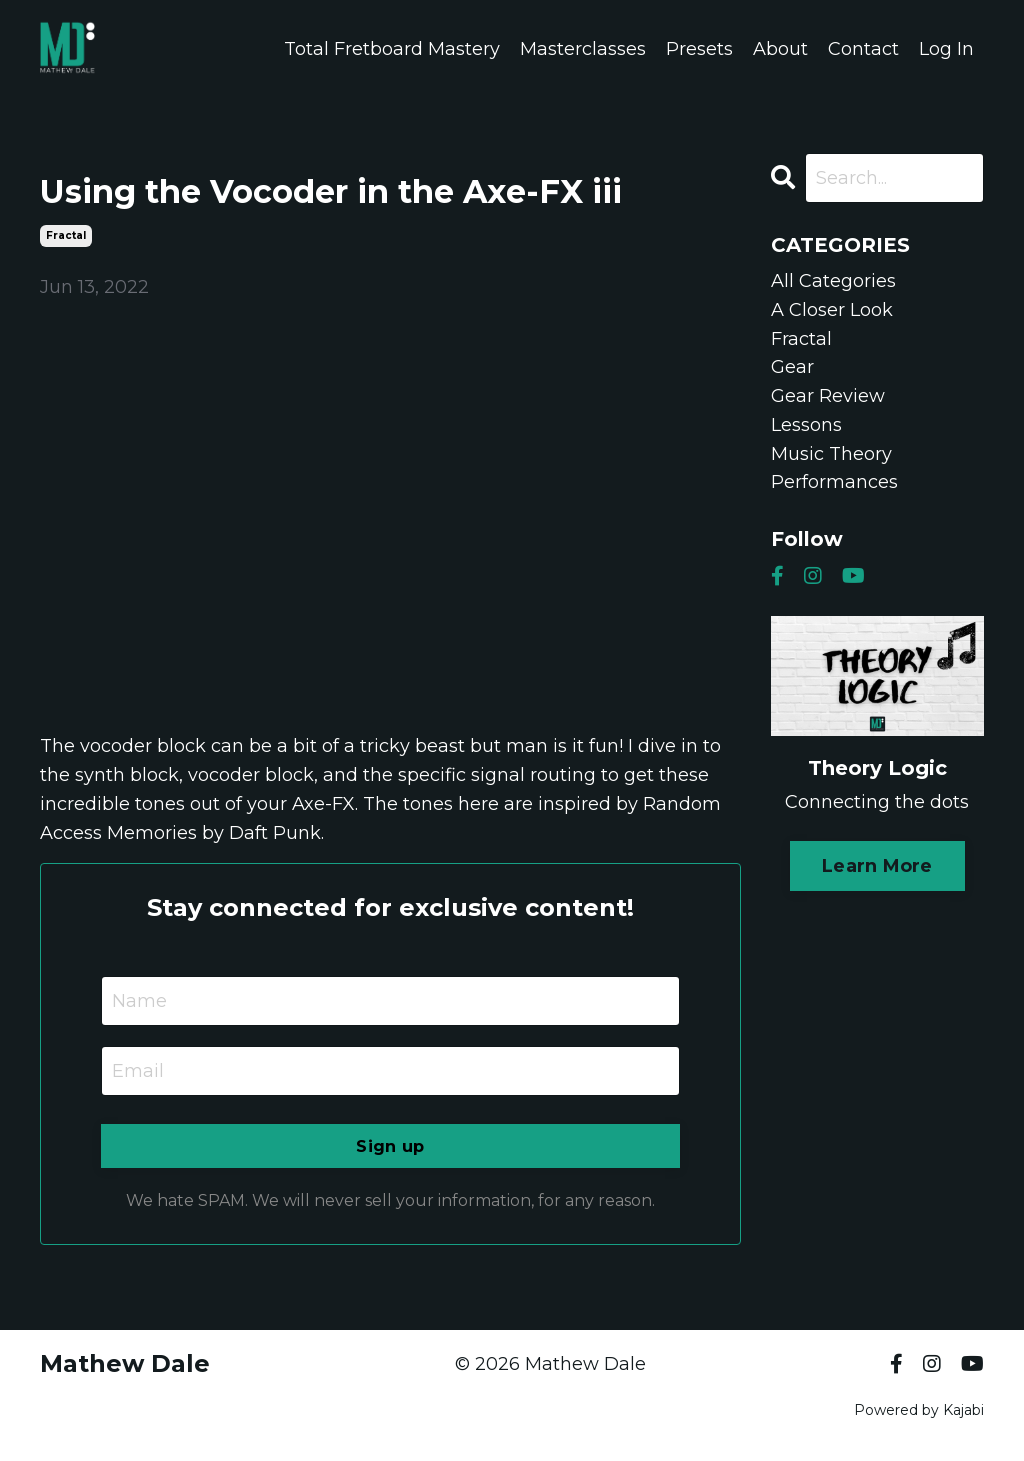  I want to click on Masterclasses, so click(583, 49).